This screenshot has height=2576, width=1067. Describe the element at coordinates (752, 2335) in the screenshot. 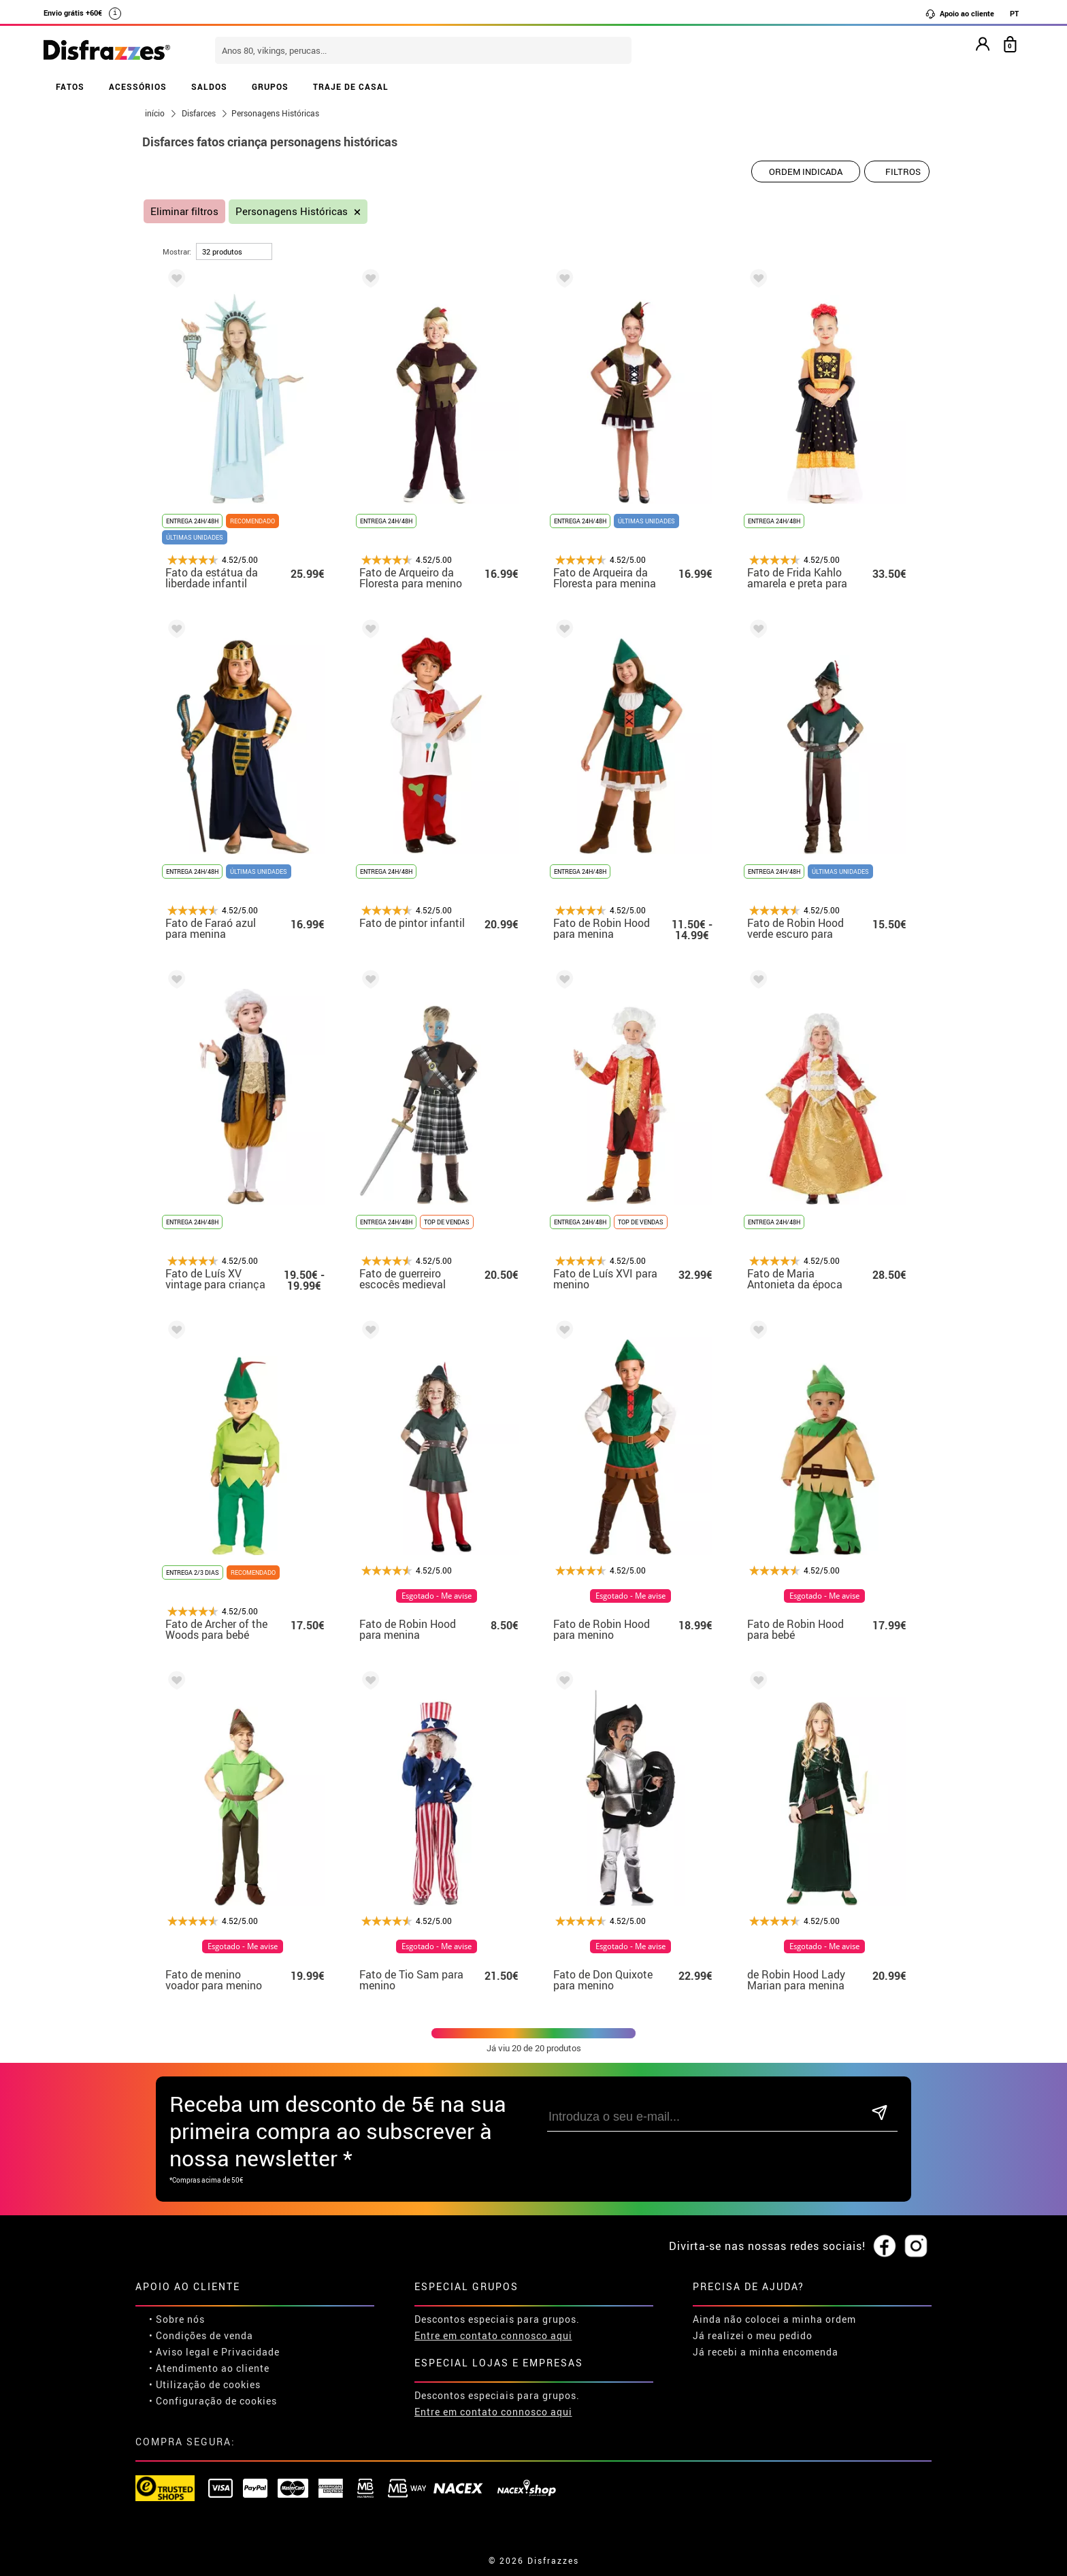

I see `Já realizei o meu pedido` at that location.